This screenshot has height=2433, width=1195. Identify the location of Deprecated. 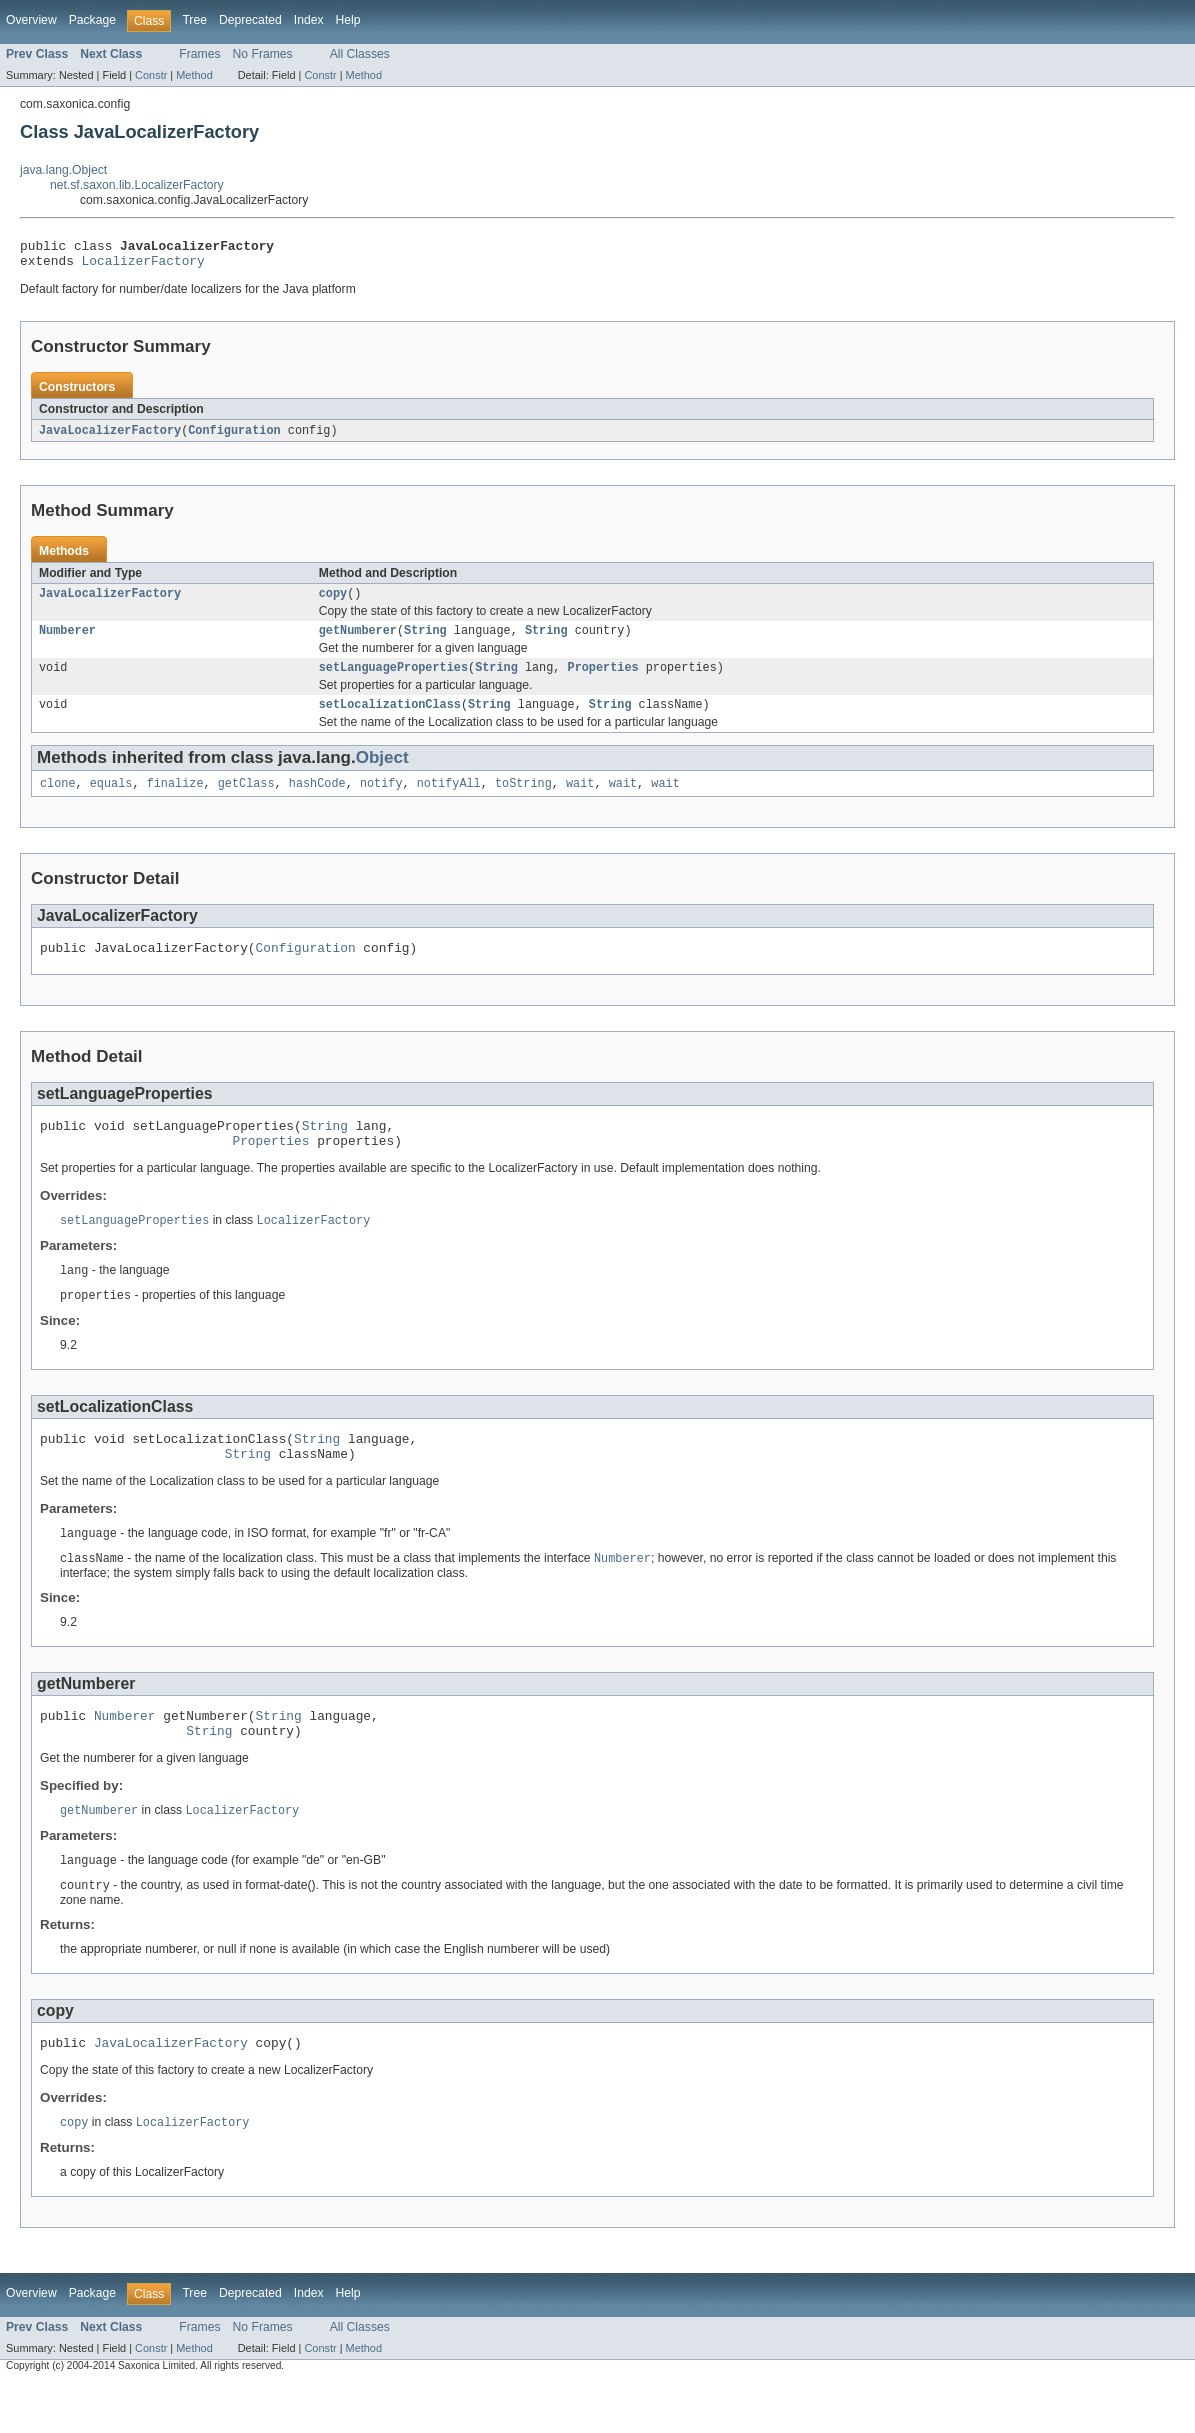
(250, 20).